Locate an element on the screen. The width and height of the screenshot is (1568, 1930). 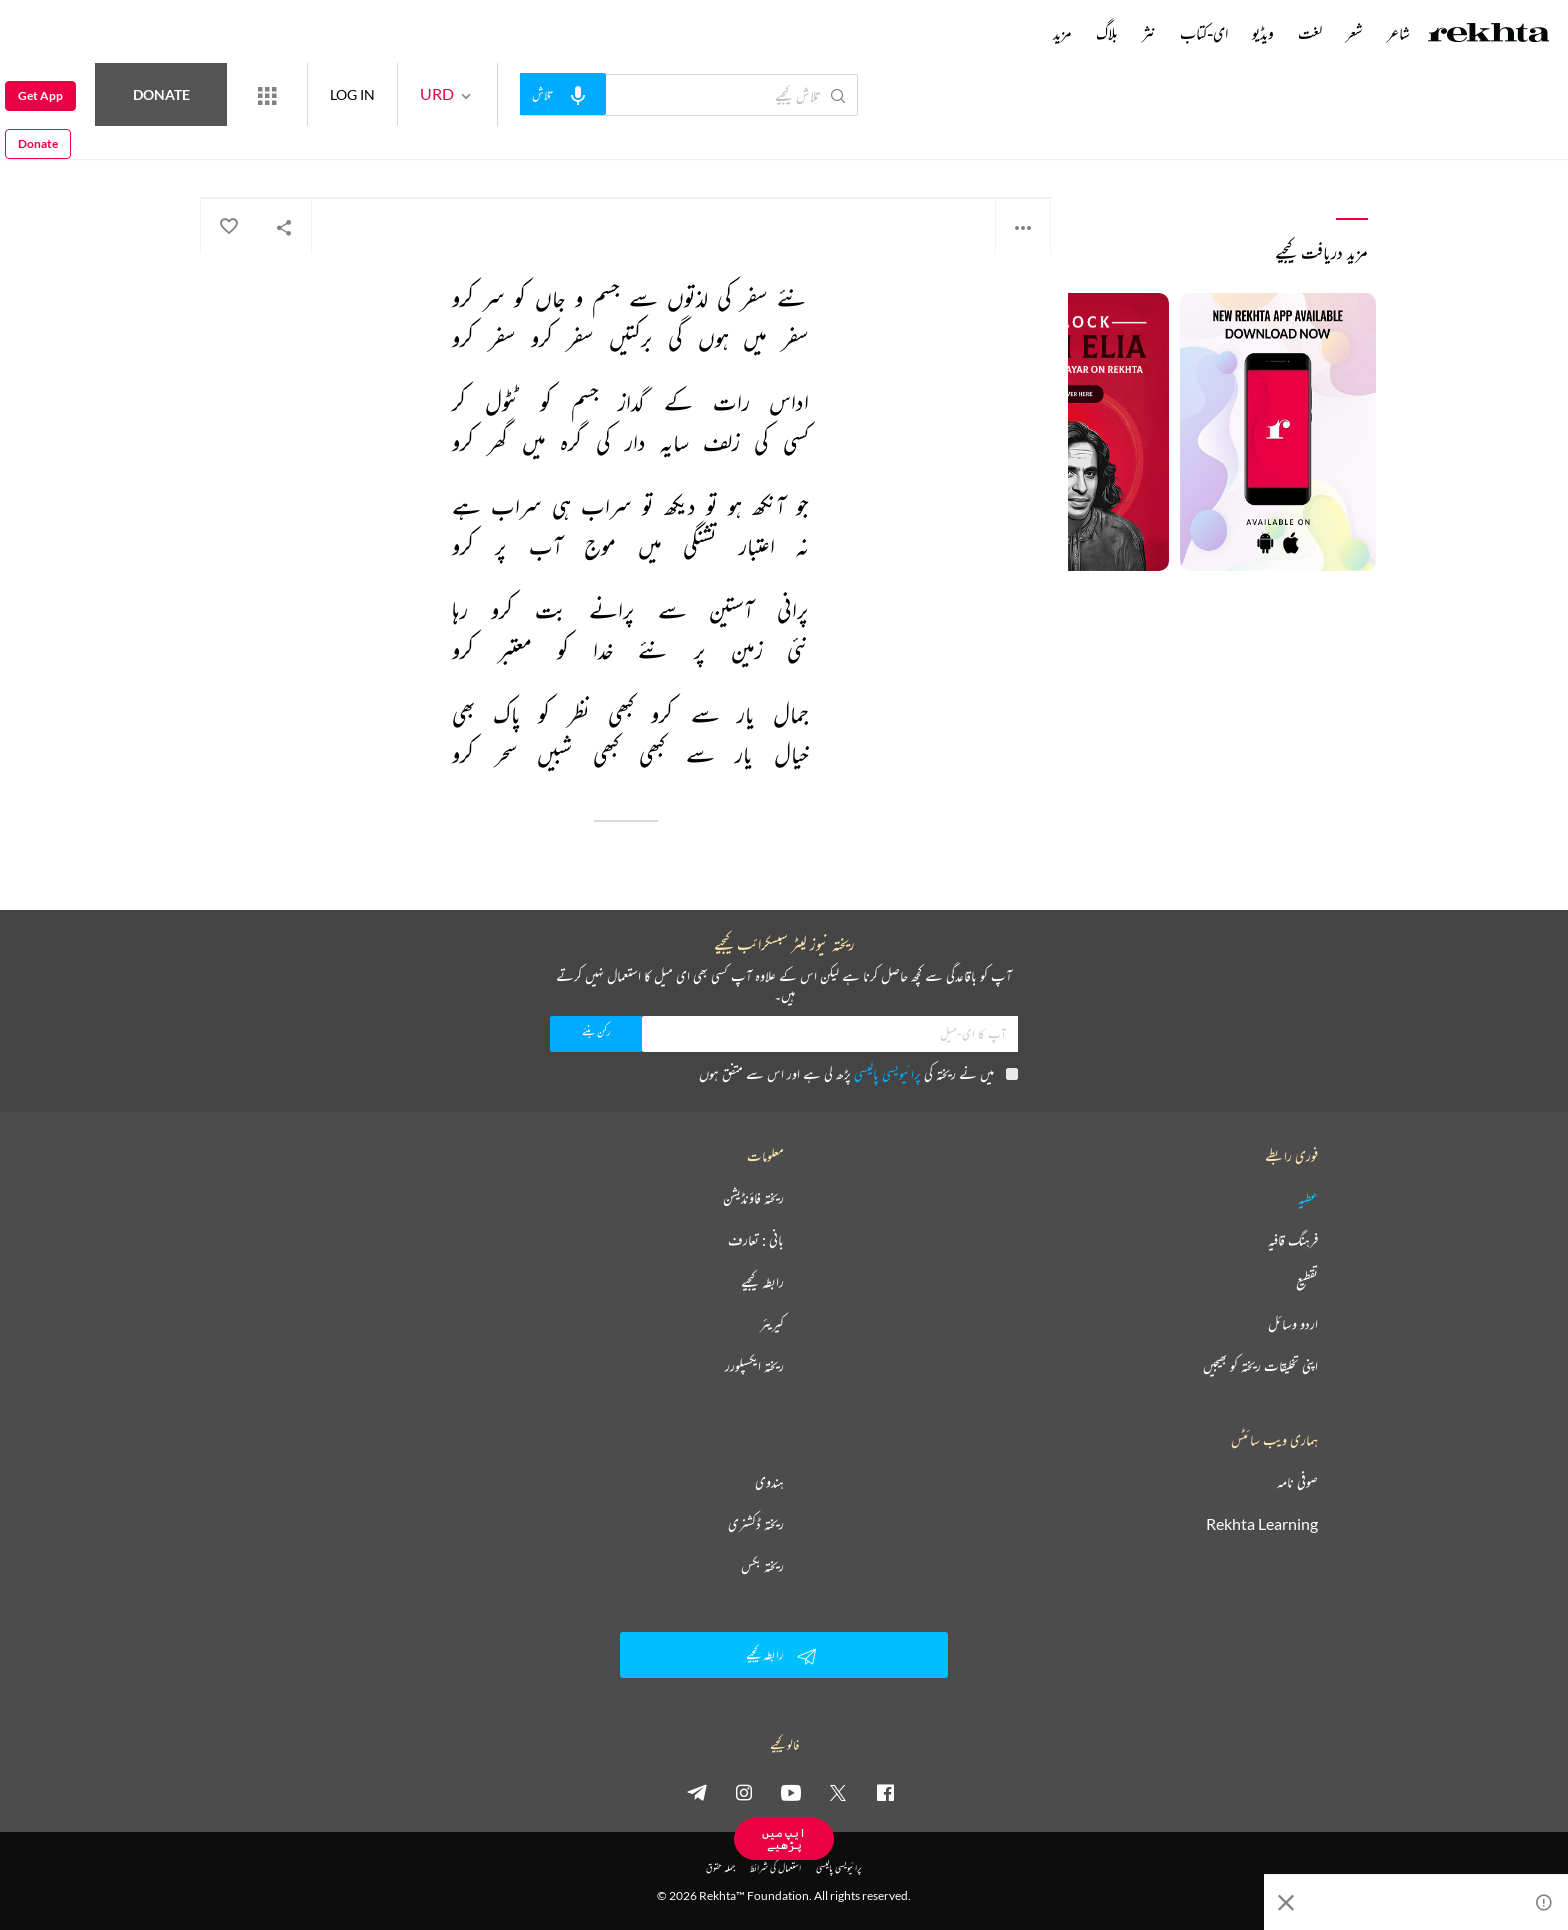
اپنی تخلیقات ریختہ کو بھیجیں is located at coordinates (1260, 1366).